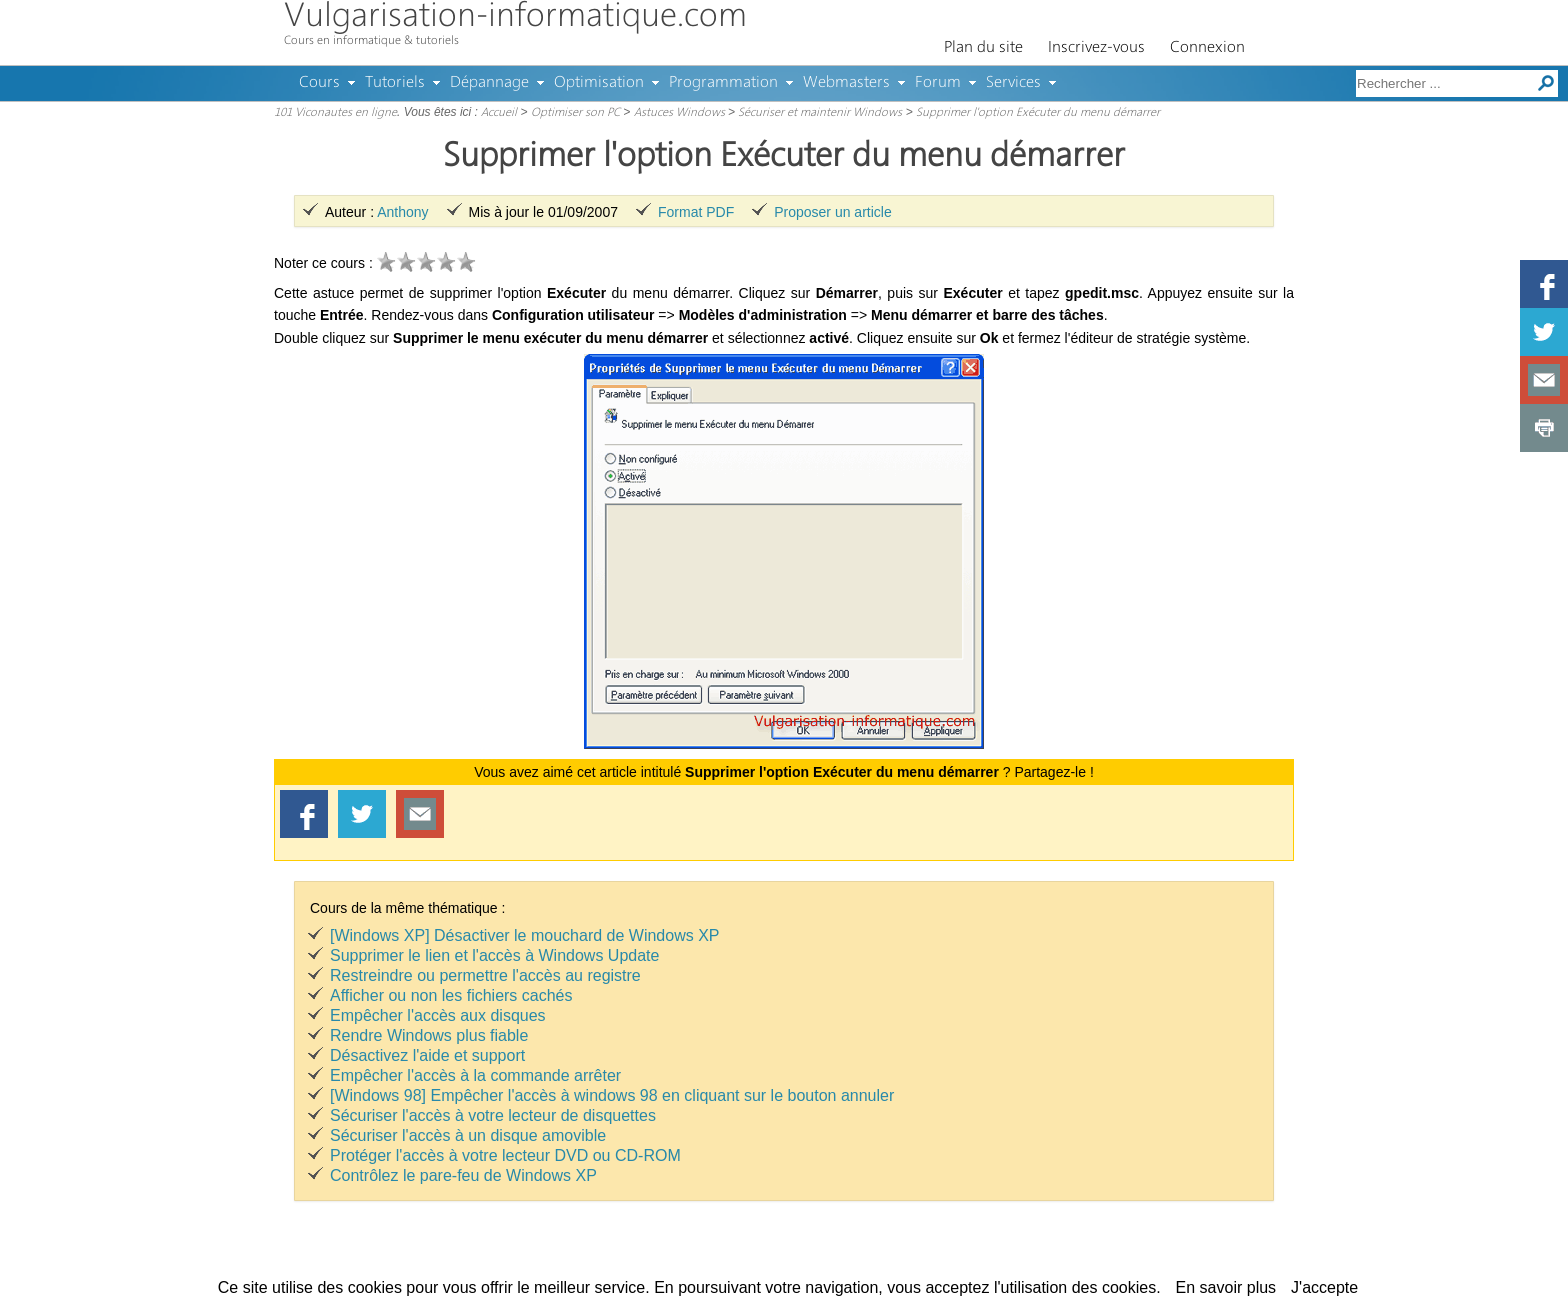  Describe the element at coordinates (983, 48) in the screenshot. I see `Plan du site` at that location.